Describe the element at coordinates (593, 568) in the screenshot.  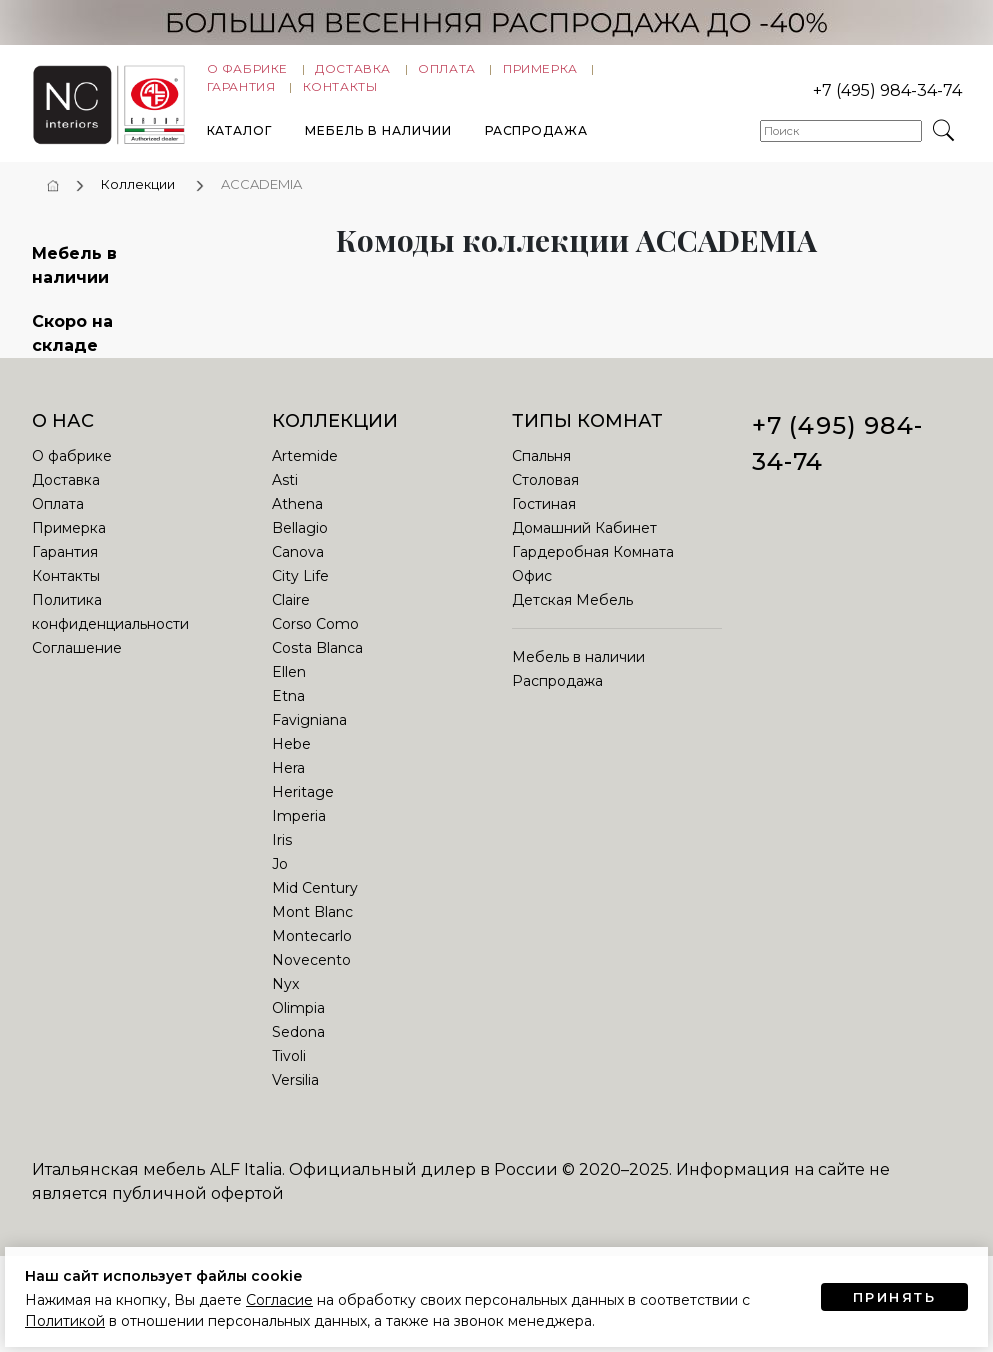
I see `Гардеробная Комната` at that location.